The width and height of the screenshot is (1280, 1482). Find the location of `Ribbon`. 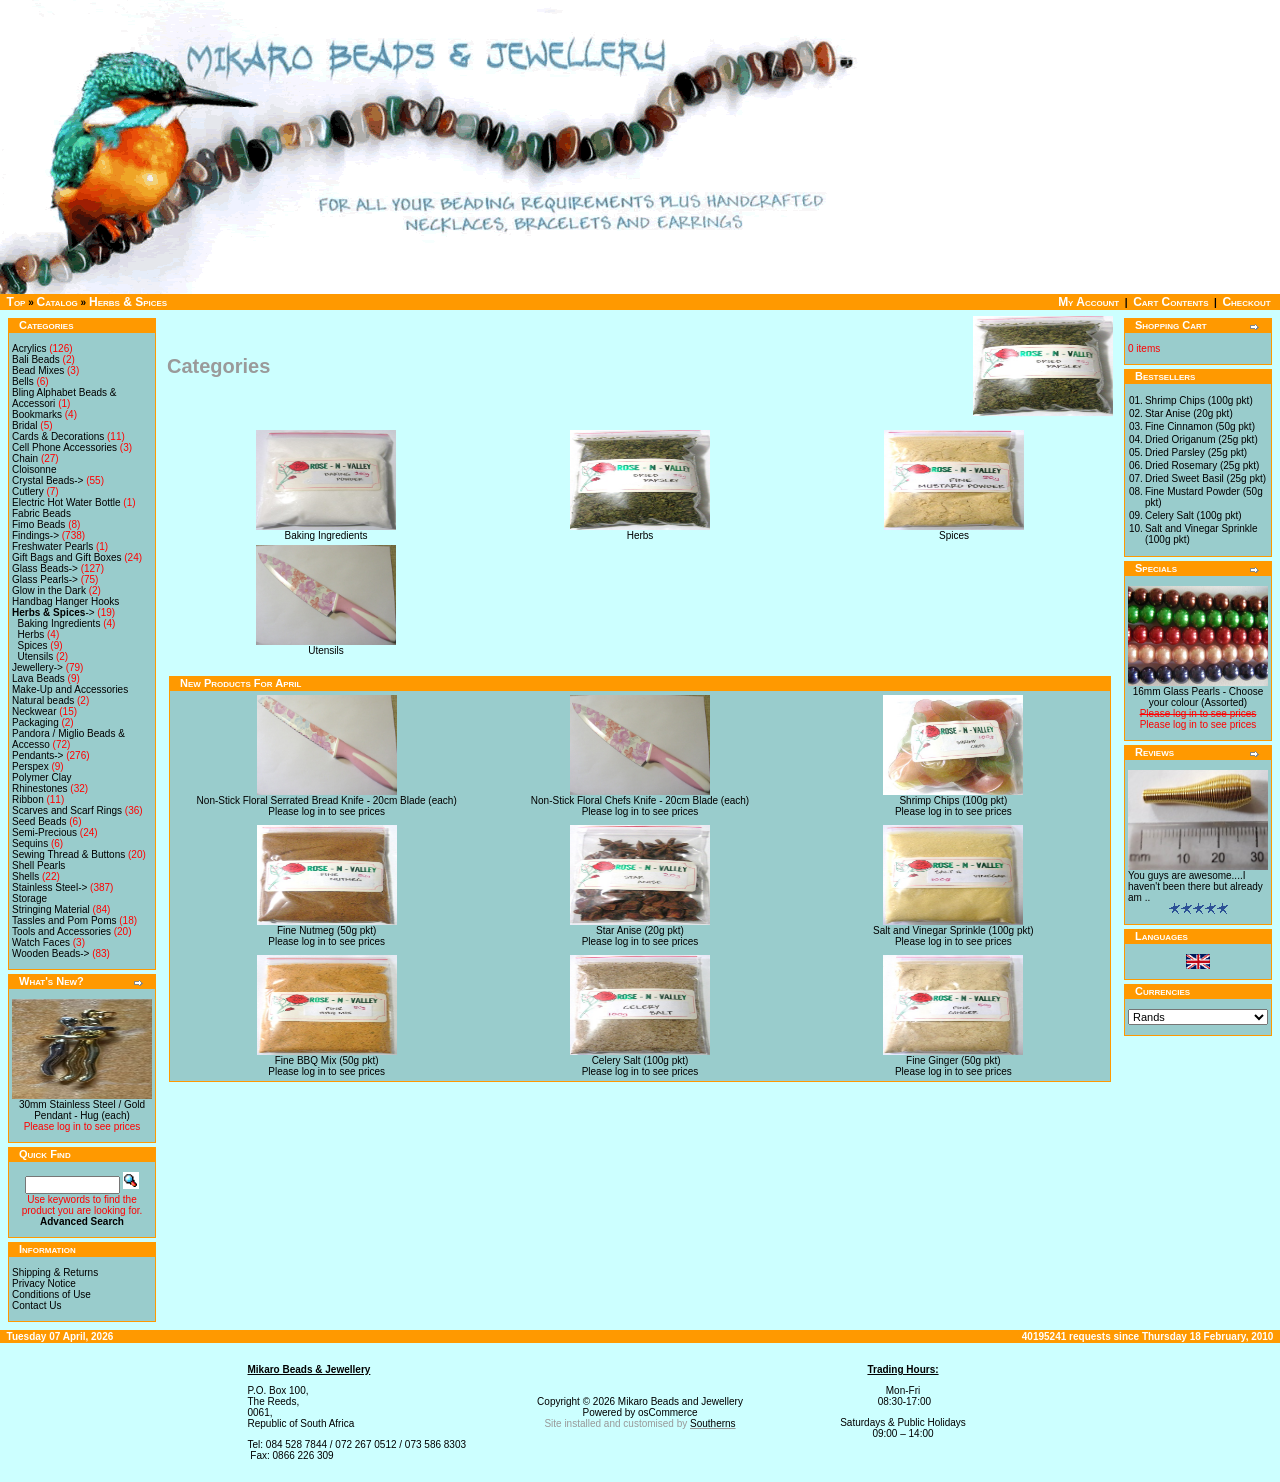

Ribbon is located at coordinates (28, 799).